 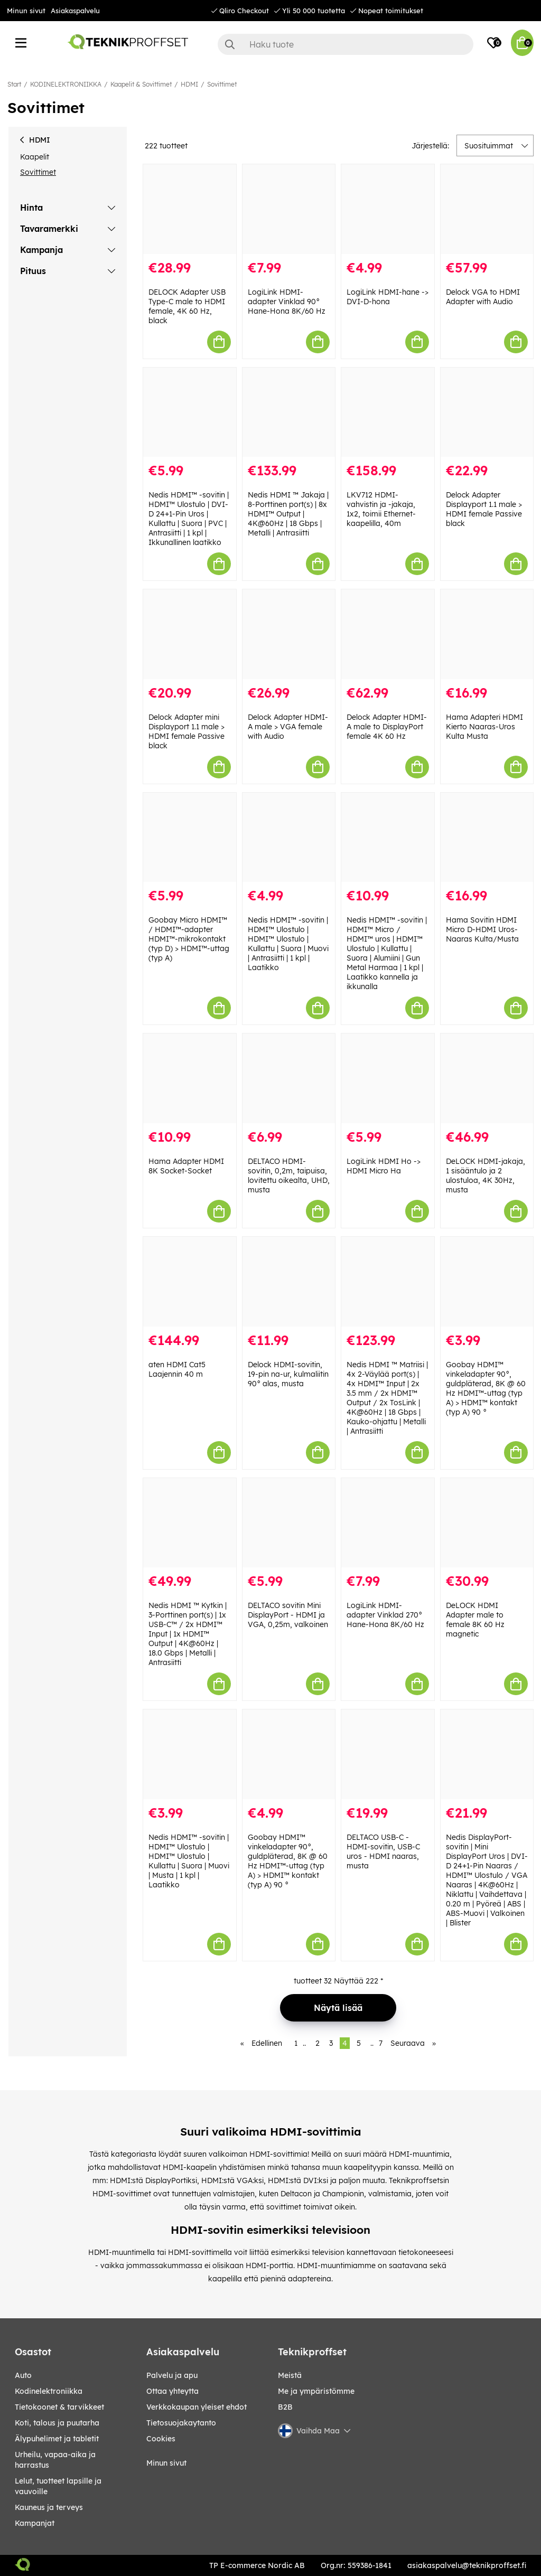 I want to click on [Nedis HDMI™ -sovitin | HDMI™ Ulostulo | HDMI™ Ulostulo | Kullattu | Suora | Muovi | Antrasiitti | 1 kpl | Laatikko], so click(x=289, y=837).